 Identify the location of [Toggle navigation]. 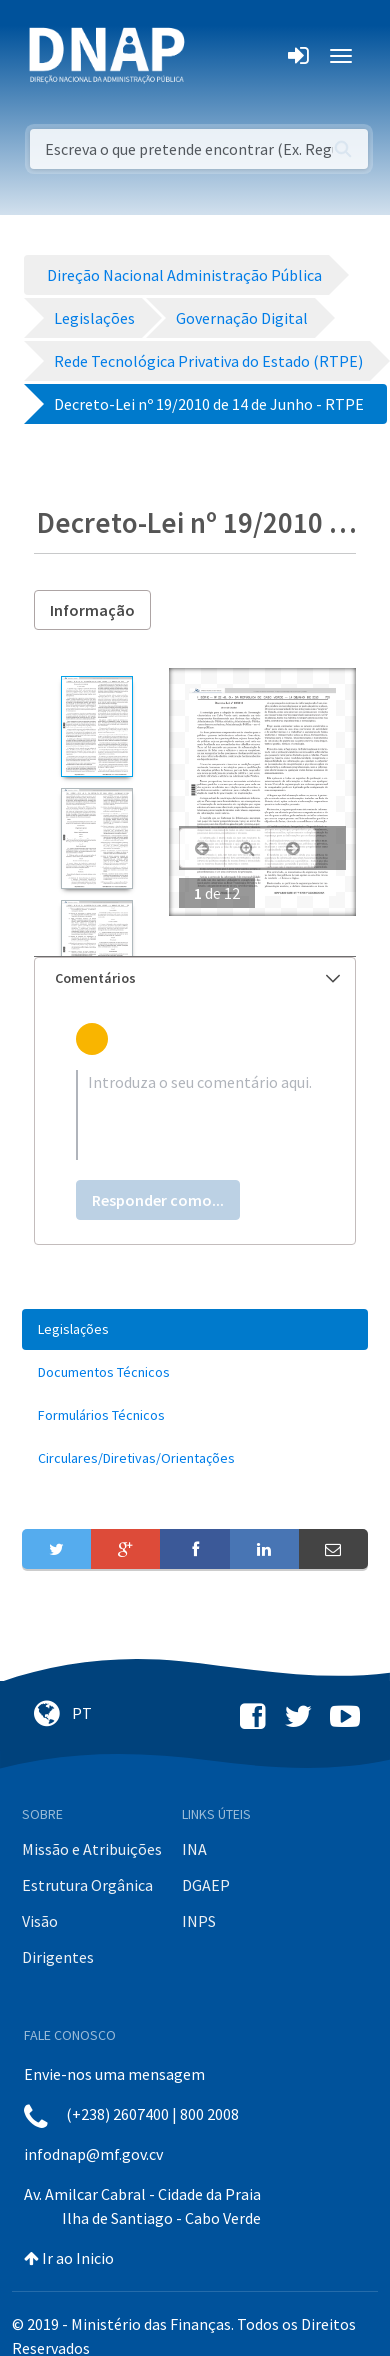
(213, 56).